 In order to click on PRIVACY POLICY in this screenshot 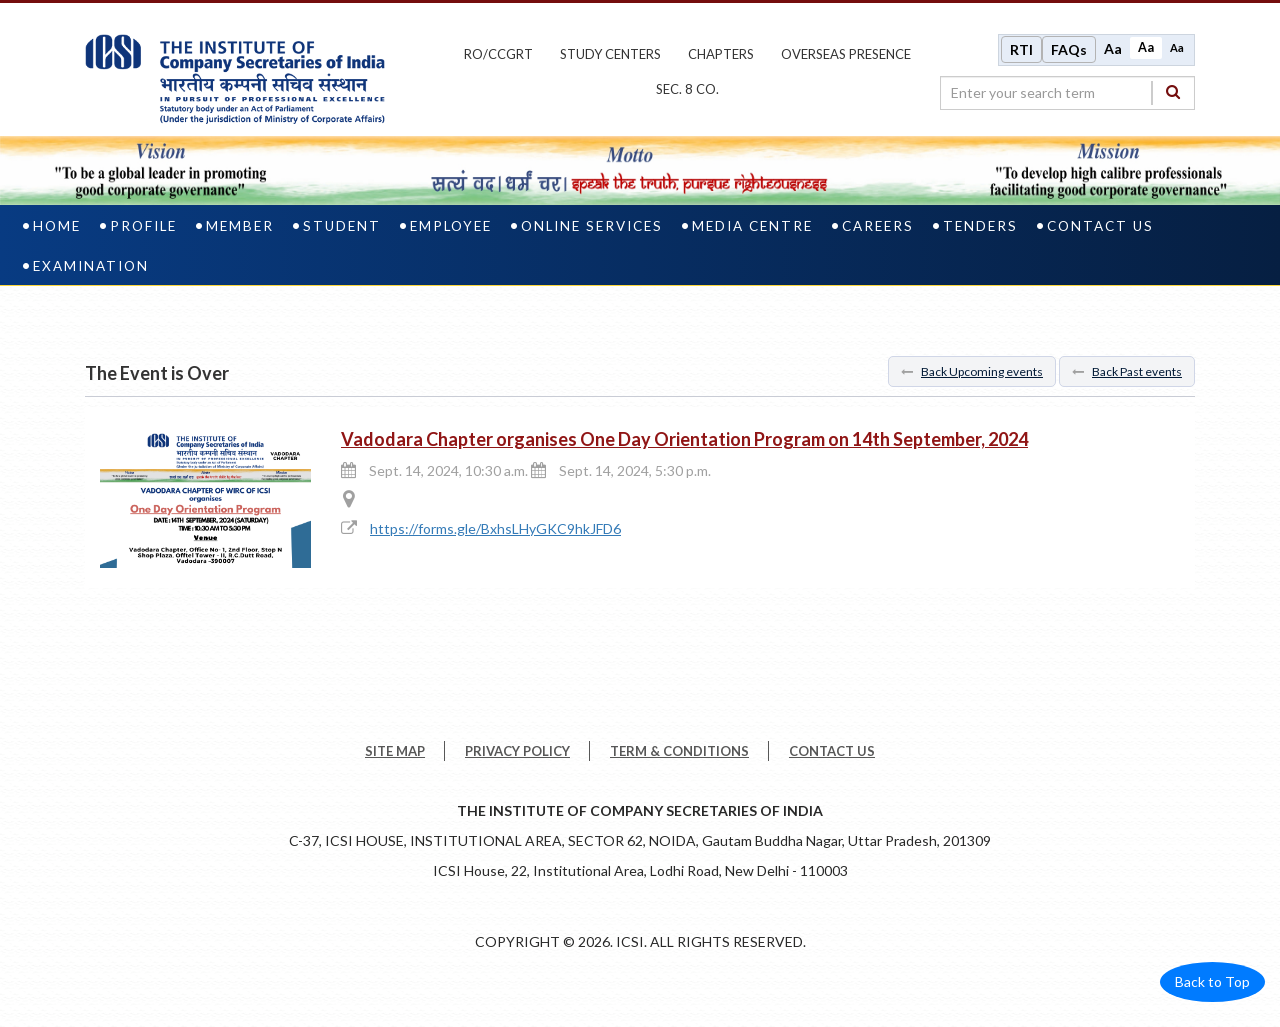, I will do `click(517, 750)`.